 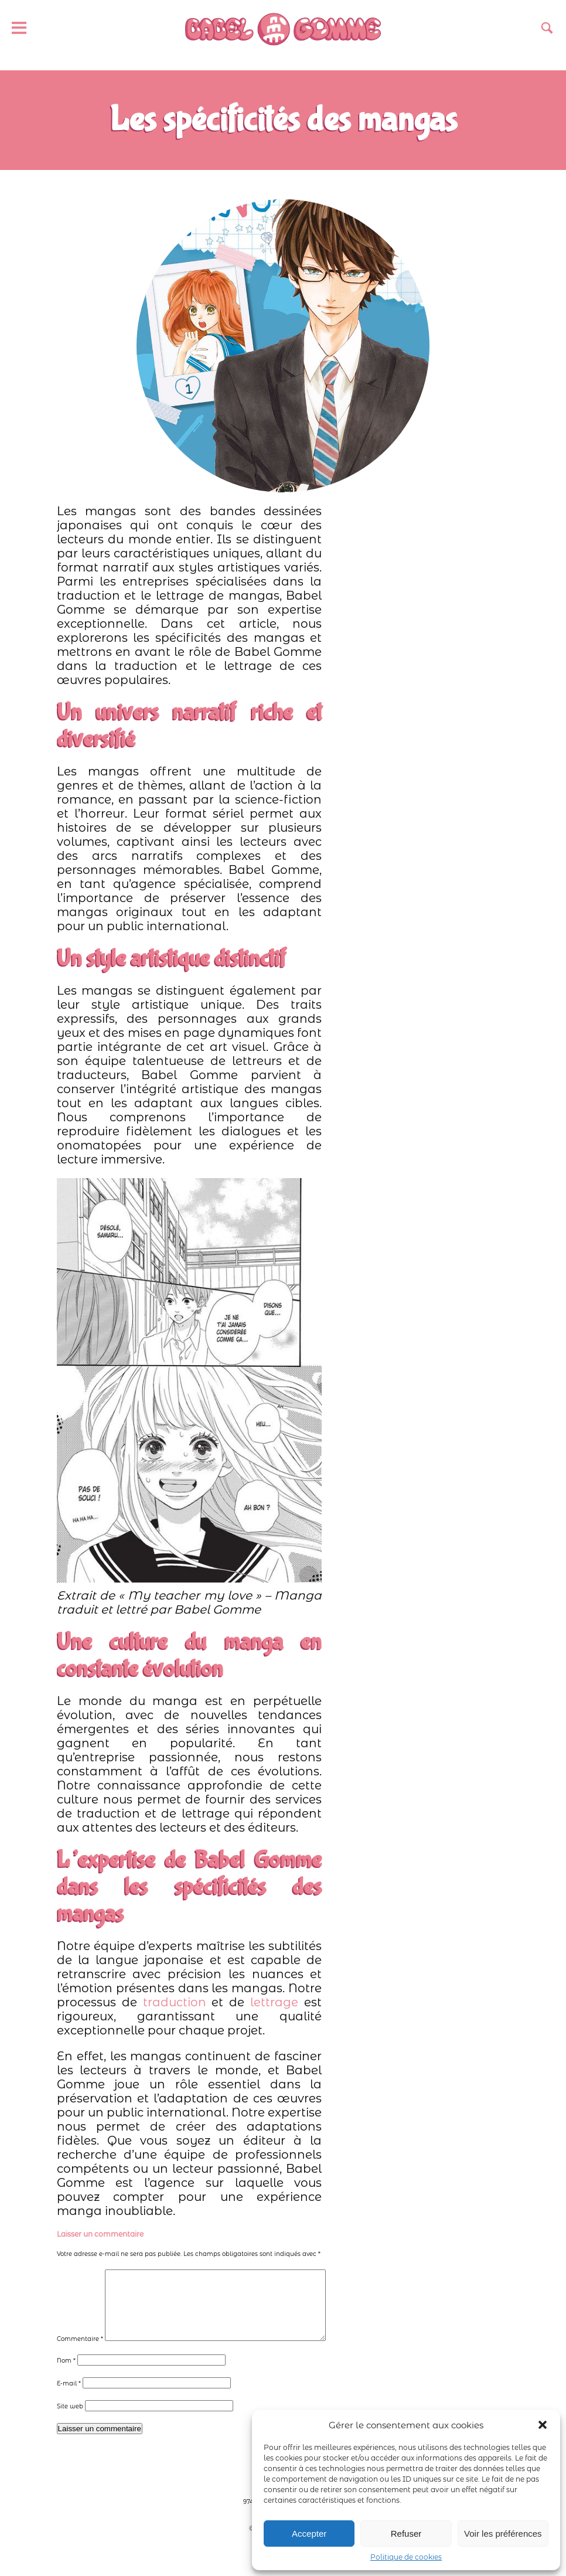 I want to click on Site web, so click(x=70, y=2420).